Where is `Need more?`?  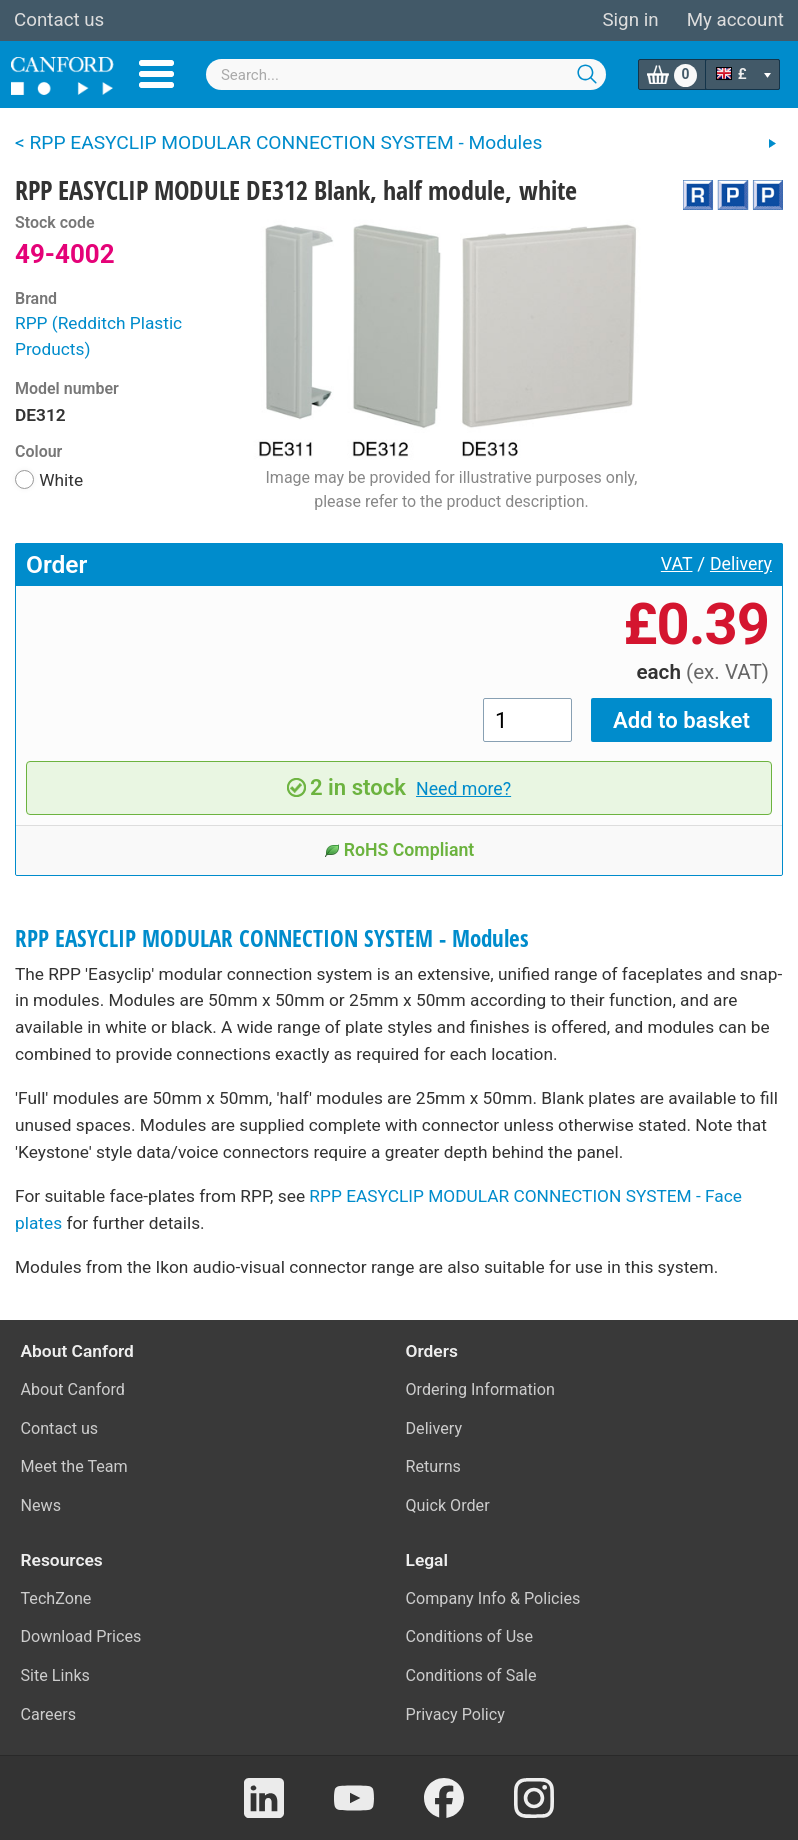 Need more? is located at coordinates (463, 789).